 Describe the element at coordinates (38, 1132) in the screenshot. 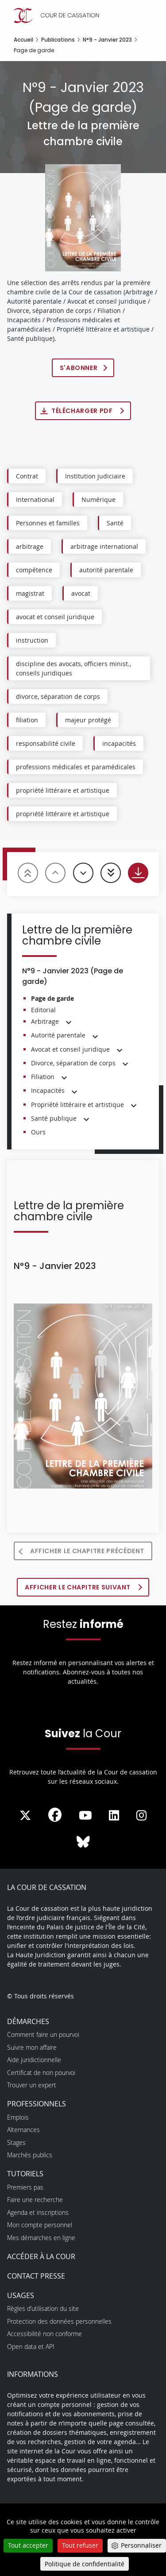

I see `Ours` at that location.